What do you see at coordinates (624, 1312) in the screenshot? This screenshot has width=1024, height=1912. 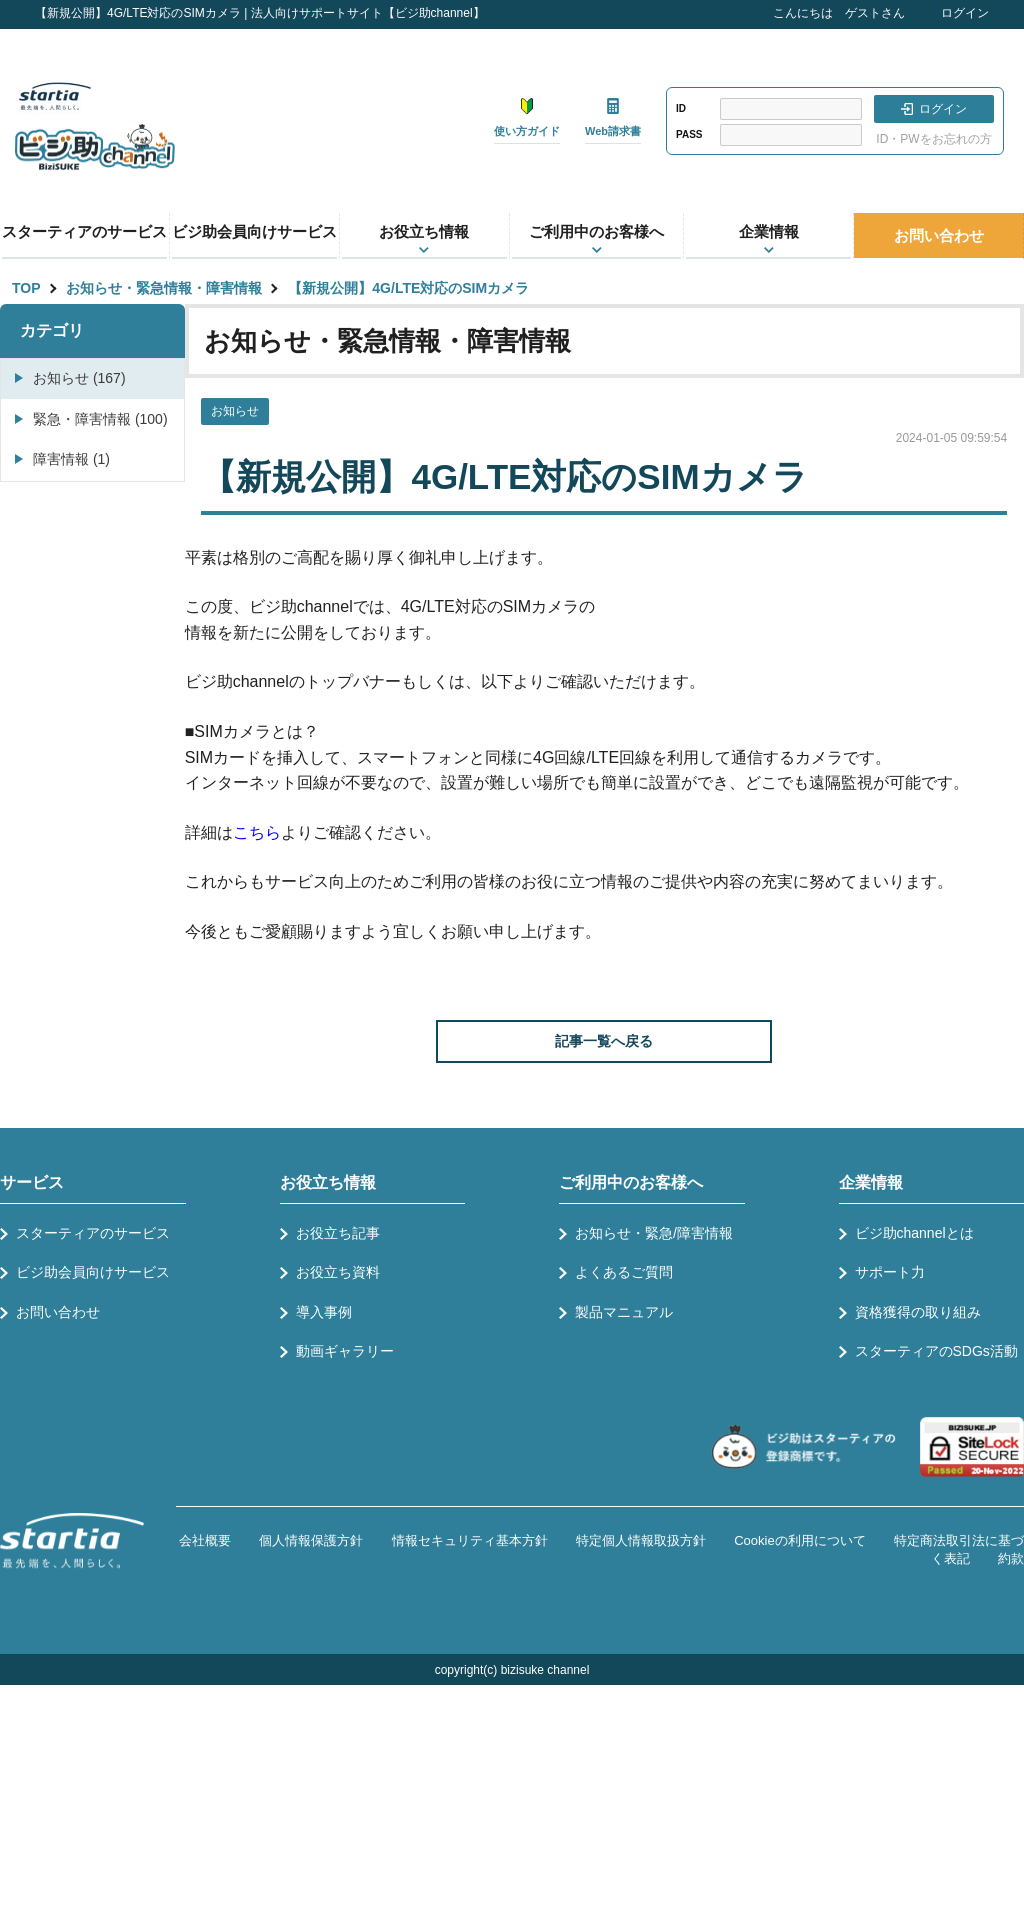 I see `製品マニュアル` at bounding box center [624, 1312].